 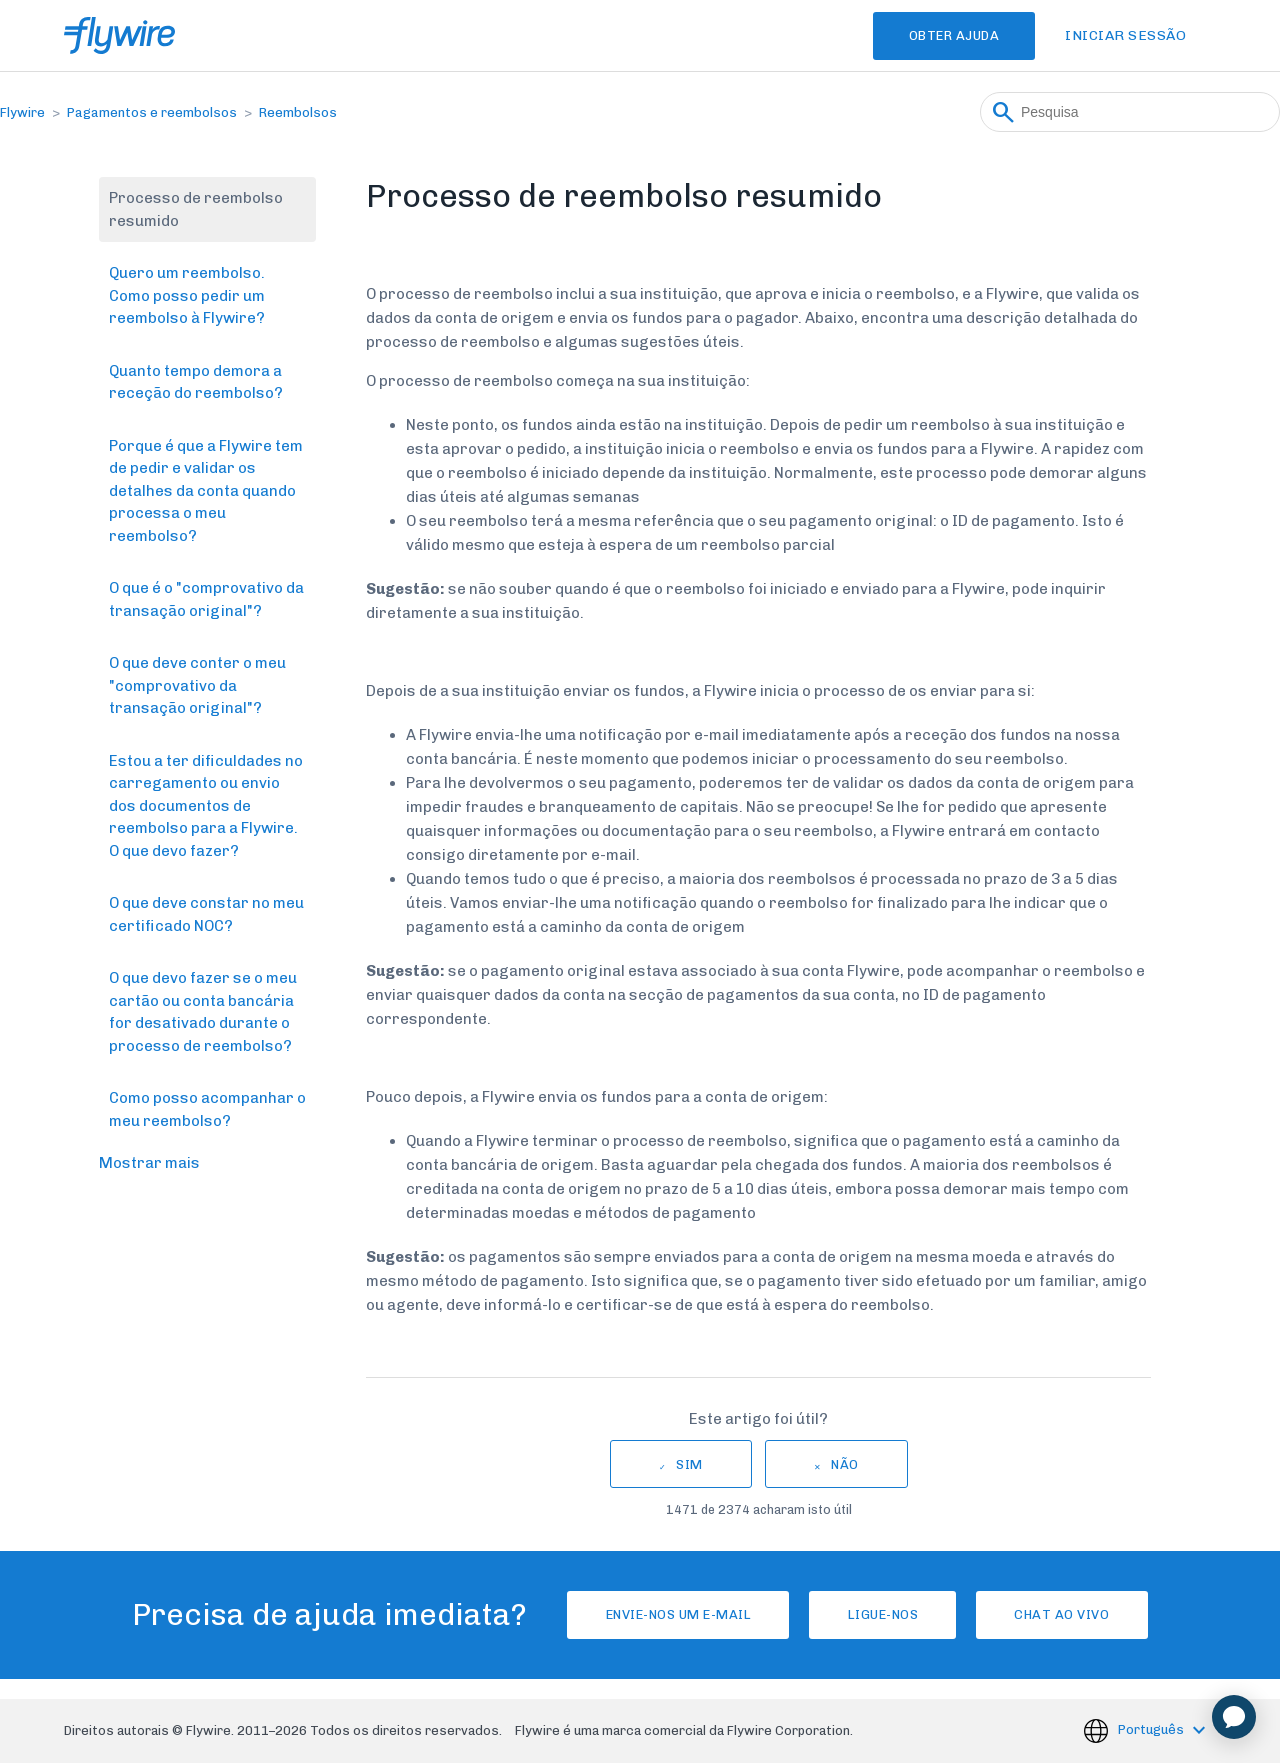 I want to click on Mostrar mais, so click(x=149, y=1163).